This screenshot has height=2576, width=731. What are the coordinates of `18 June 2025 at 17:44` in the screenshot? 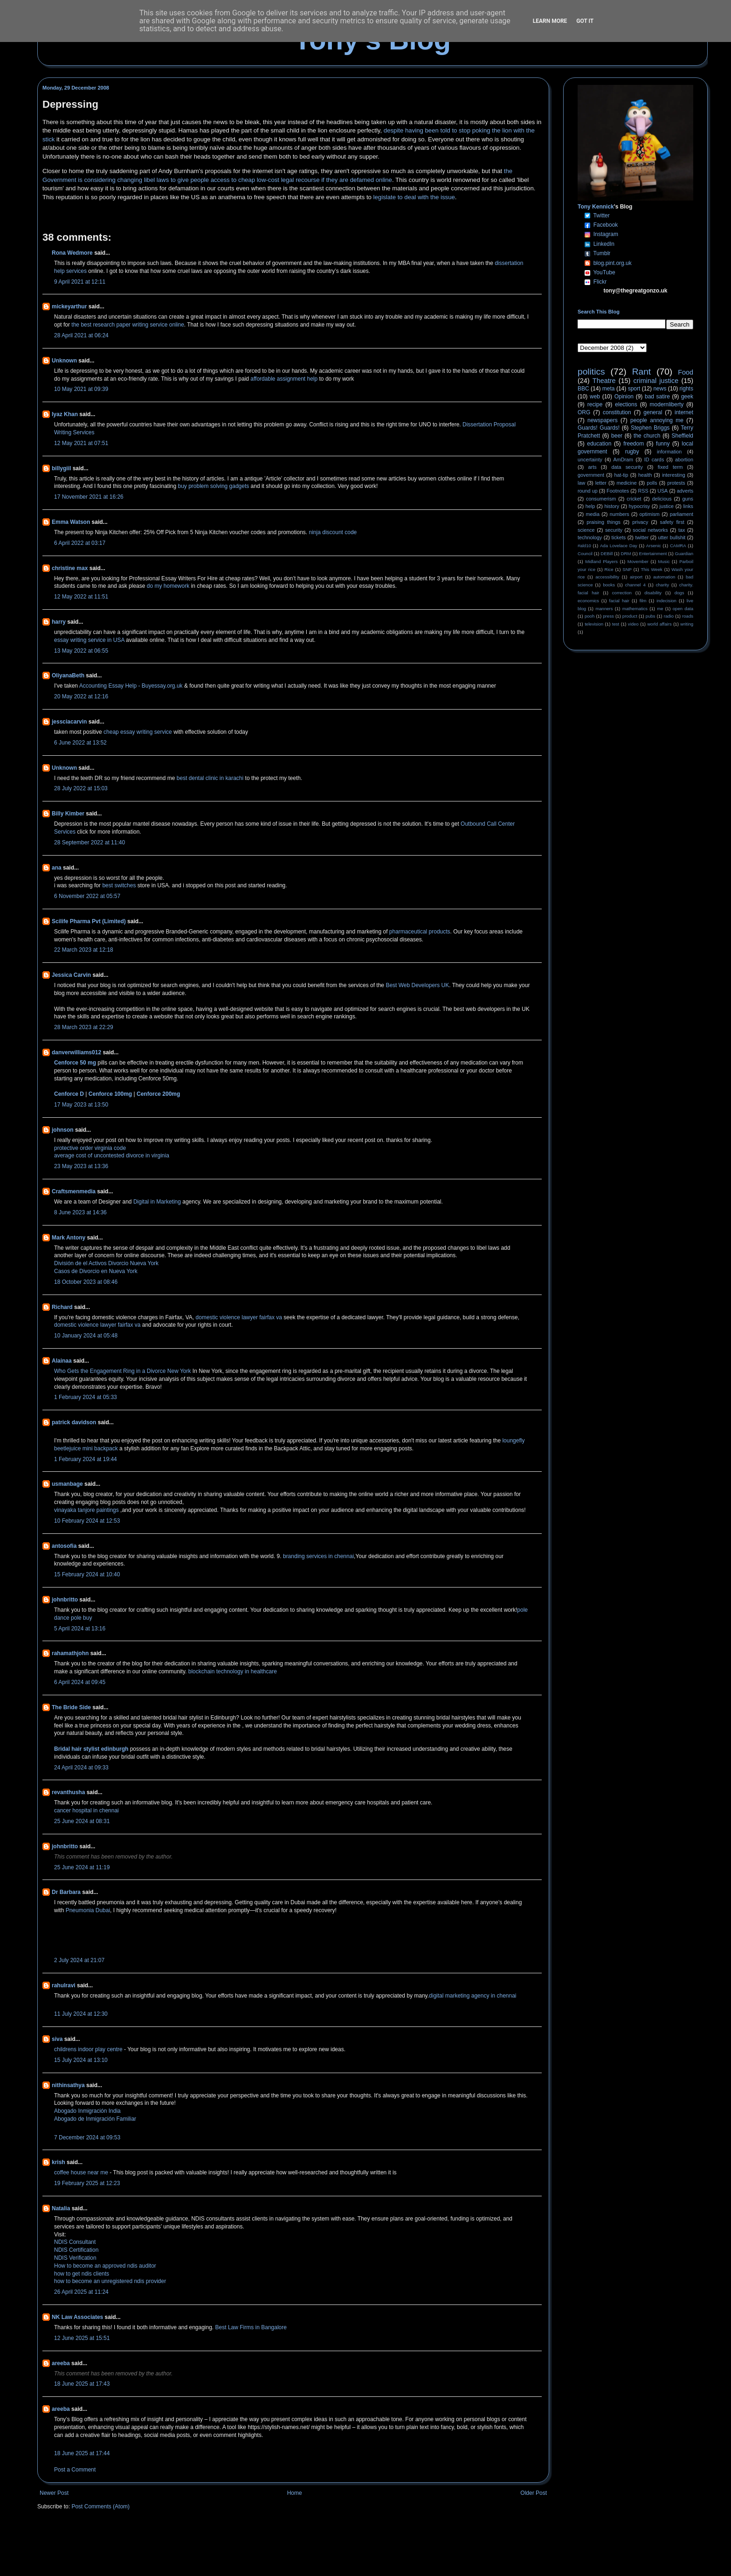 It's located at (82, 2453).